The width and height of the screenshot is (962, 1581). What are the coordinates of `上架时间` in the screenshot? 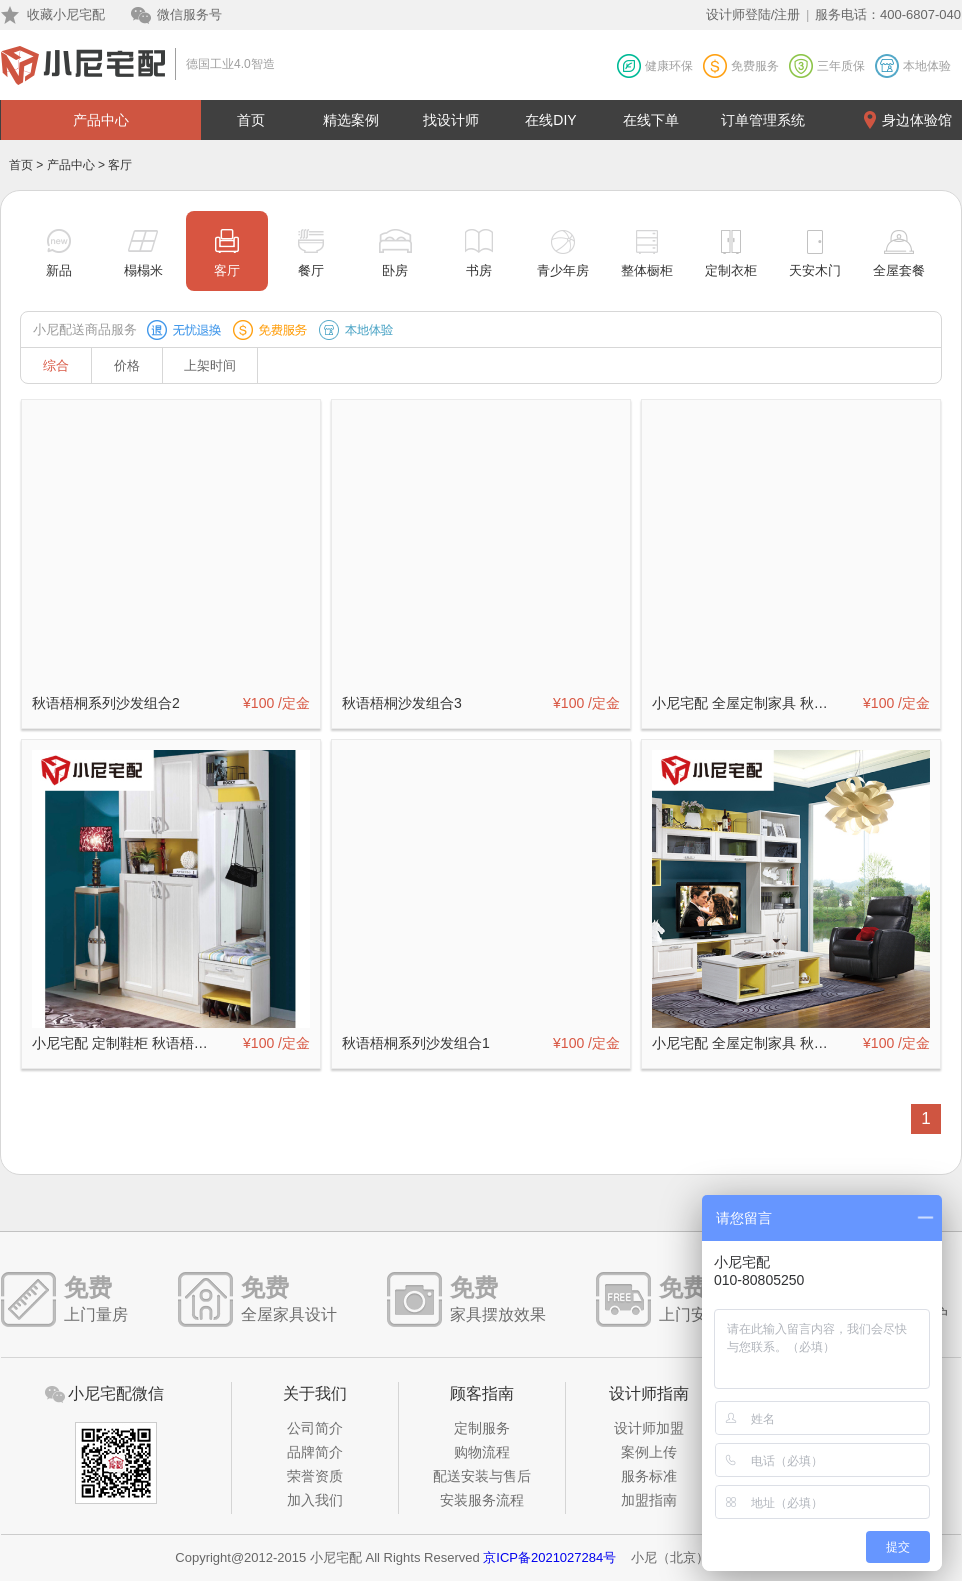 It's located at (210, 365).